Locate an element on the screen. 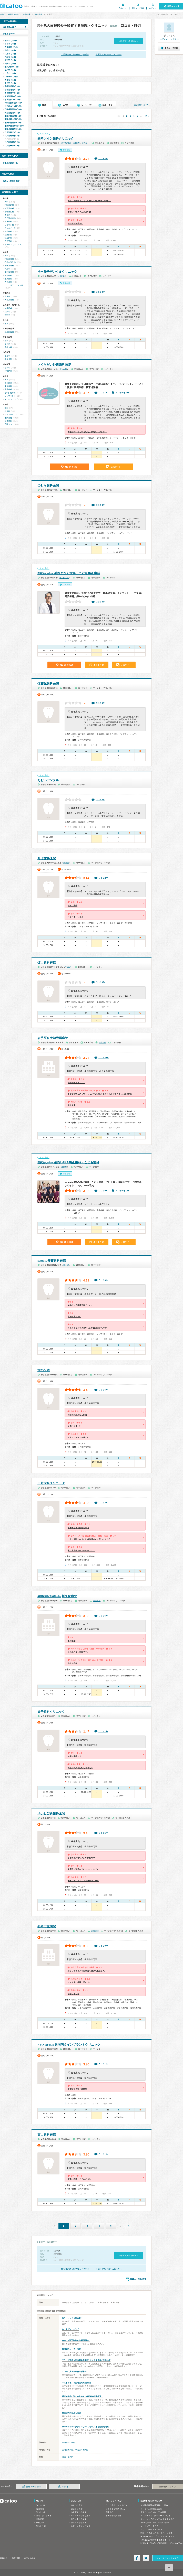 The width and height of the screenshot is (183, 2576). 重度歯周病に対する骨移植（歯周組織再生療法） is located at coordinates (82, 2396).